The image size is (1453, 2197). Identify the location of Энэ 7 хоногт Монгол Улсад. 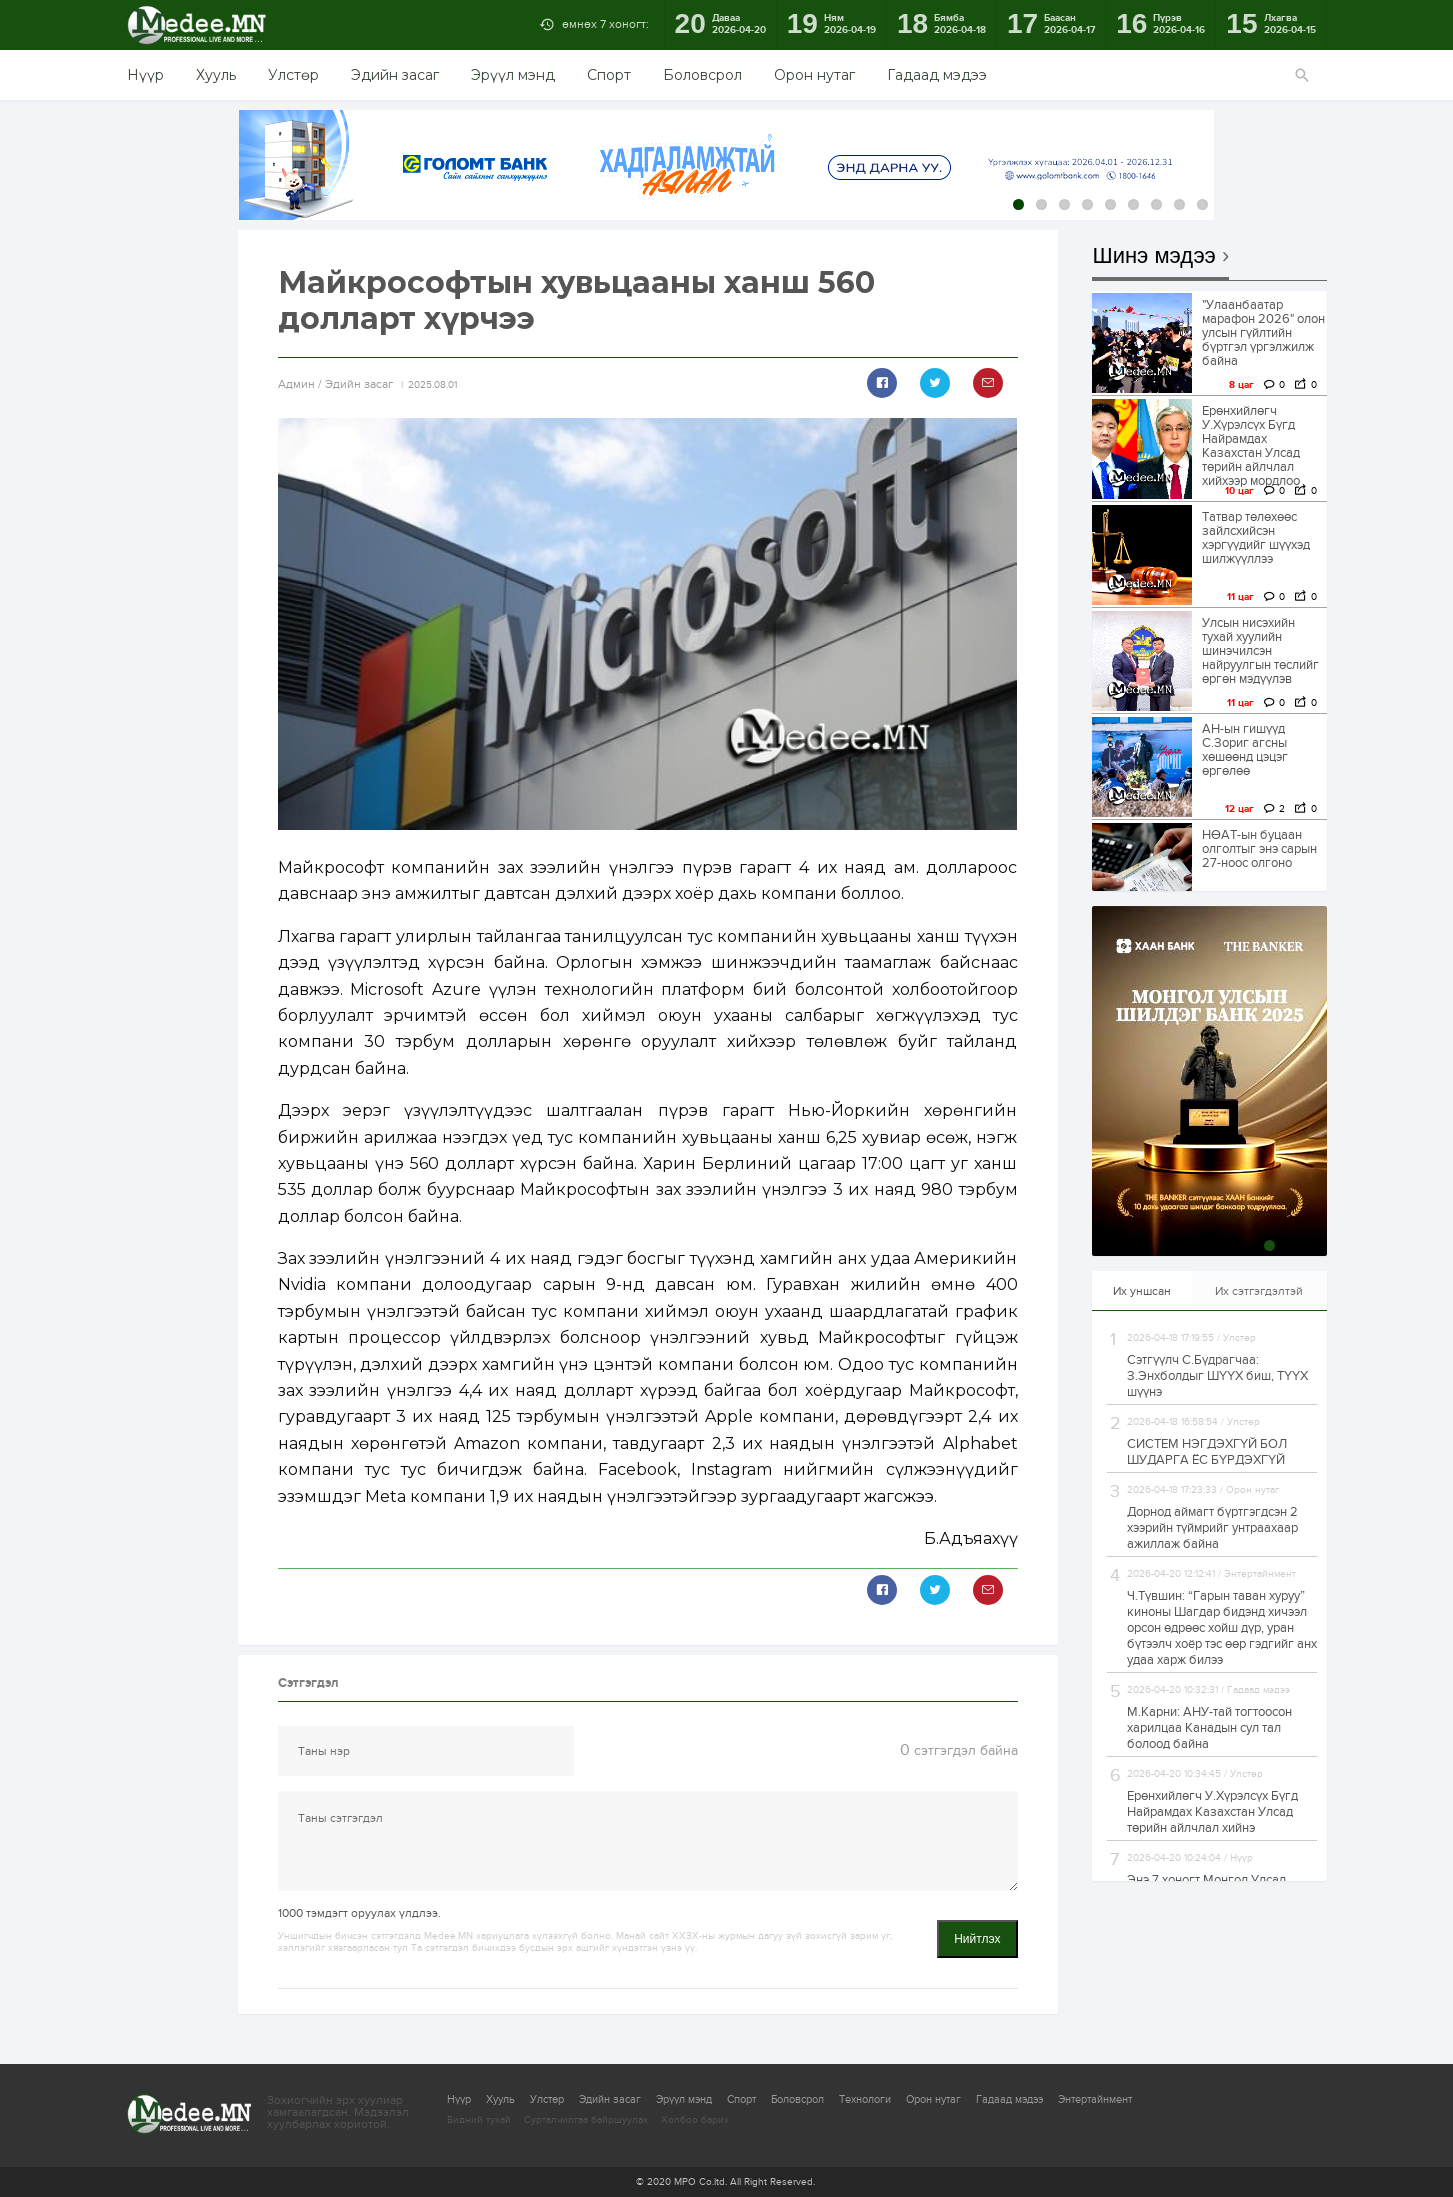
(1206, 1880).